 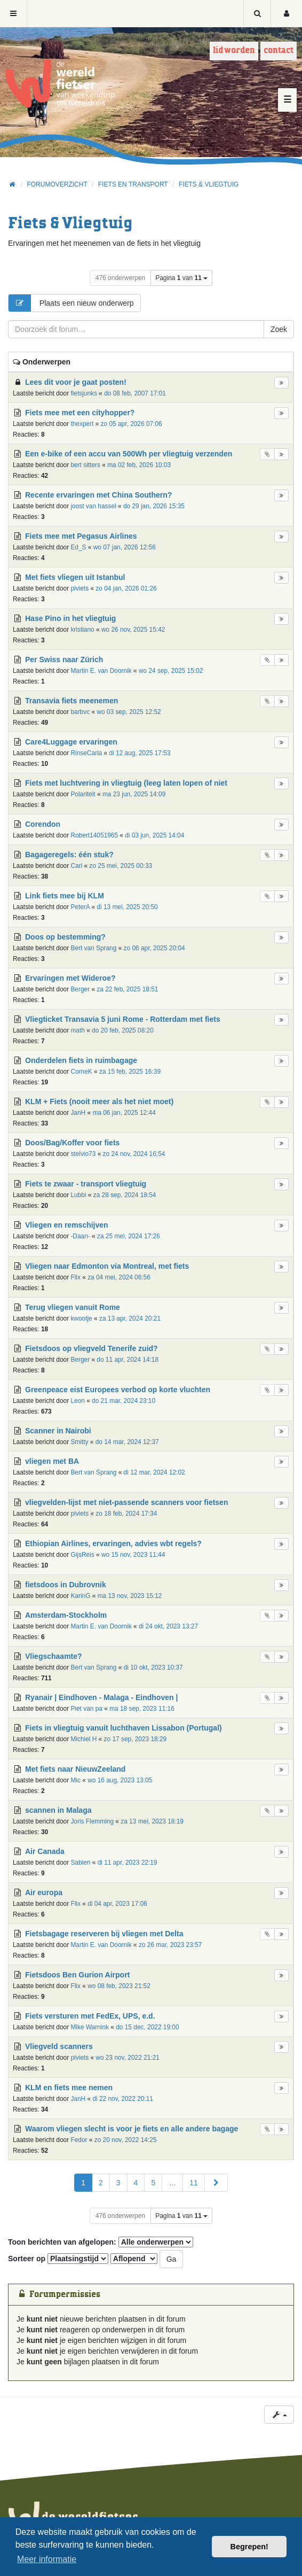 I want to click on zo 20 nov, 2022 14:25, so click(x=125, y=2140).